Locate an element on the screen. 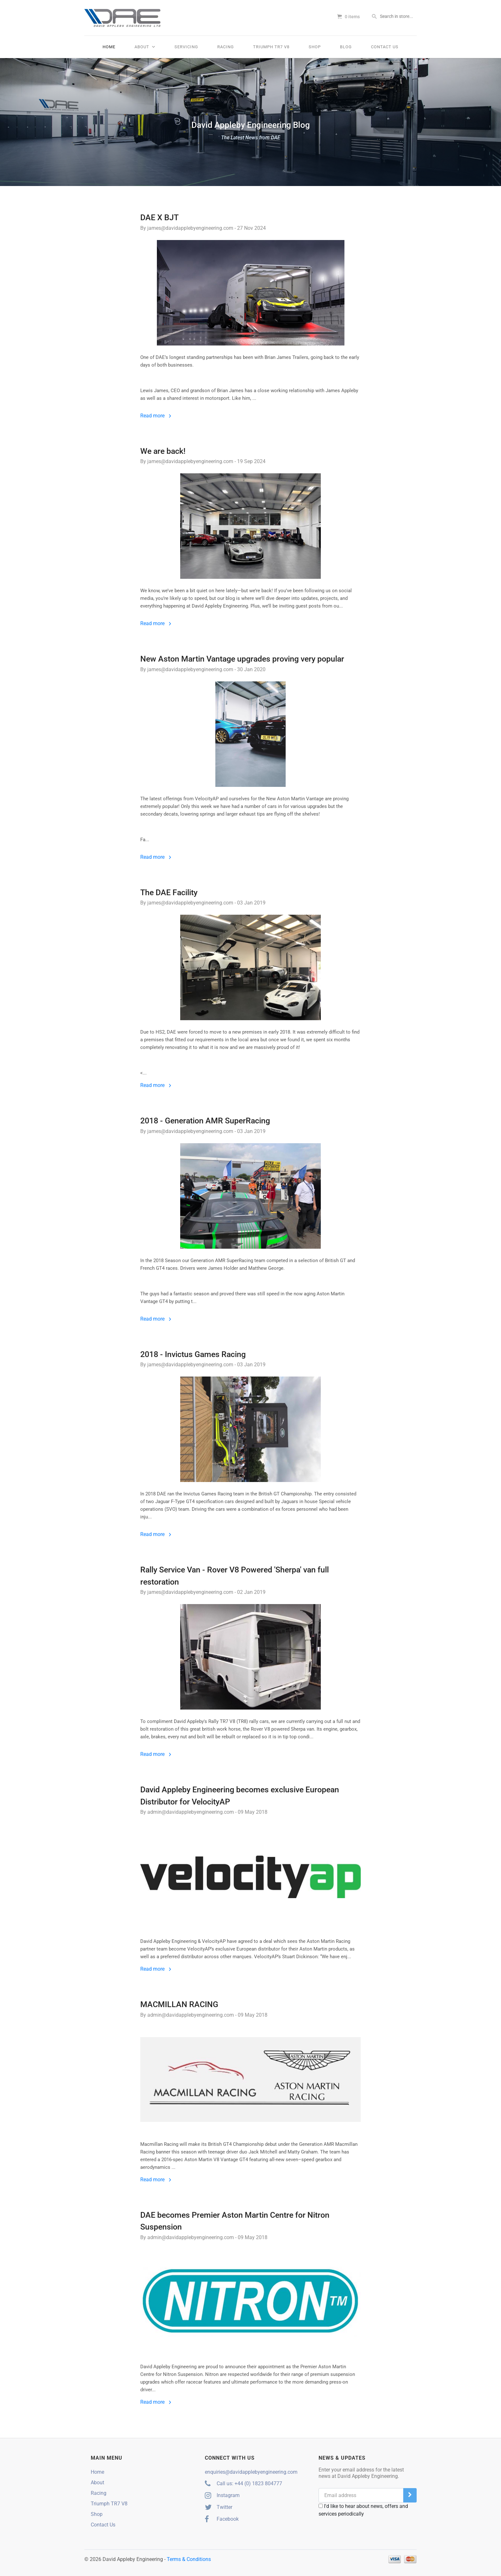 The width and height of the screenshot is (501, 2576). I'd like to hear about news, offers and services periodically is located at coordinates (363, 2510).